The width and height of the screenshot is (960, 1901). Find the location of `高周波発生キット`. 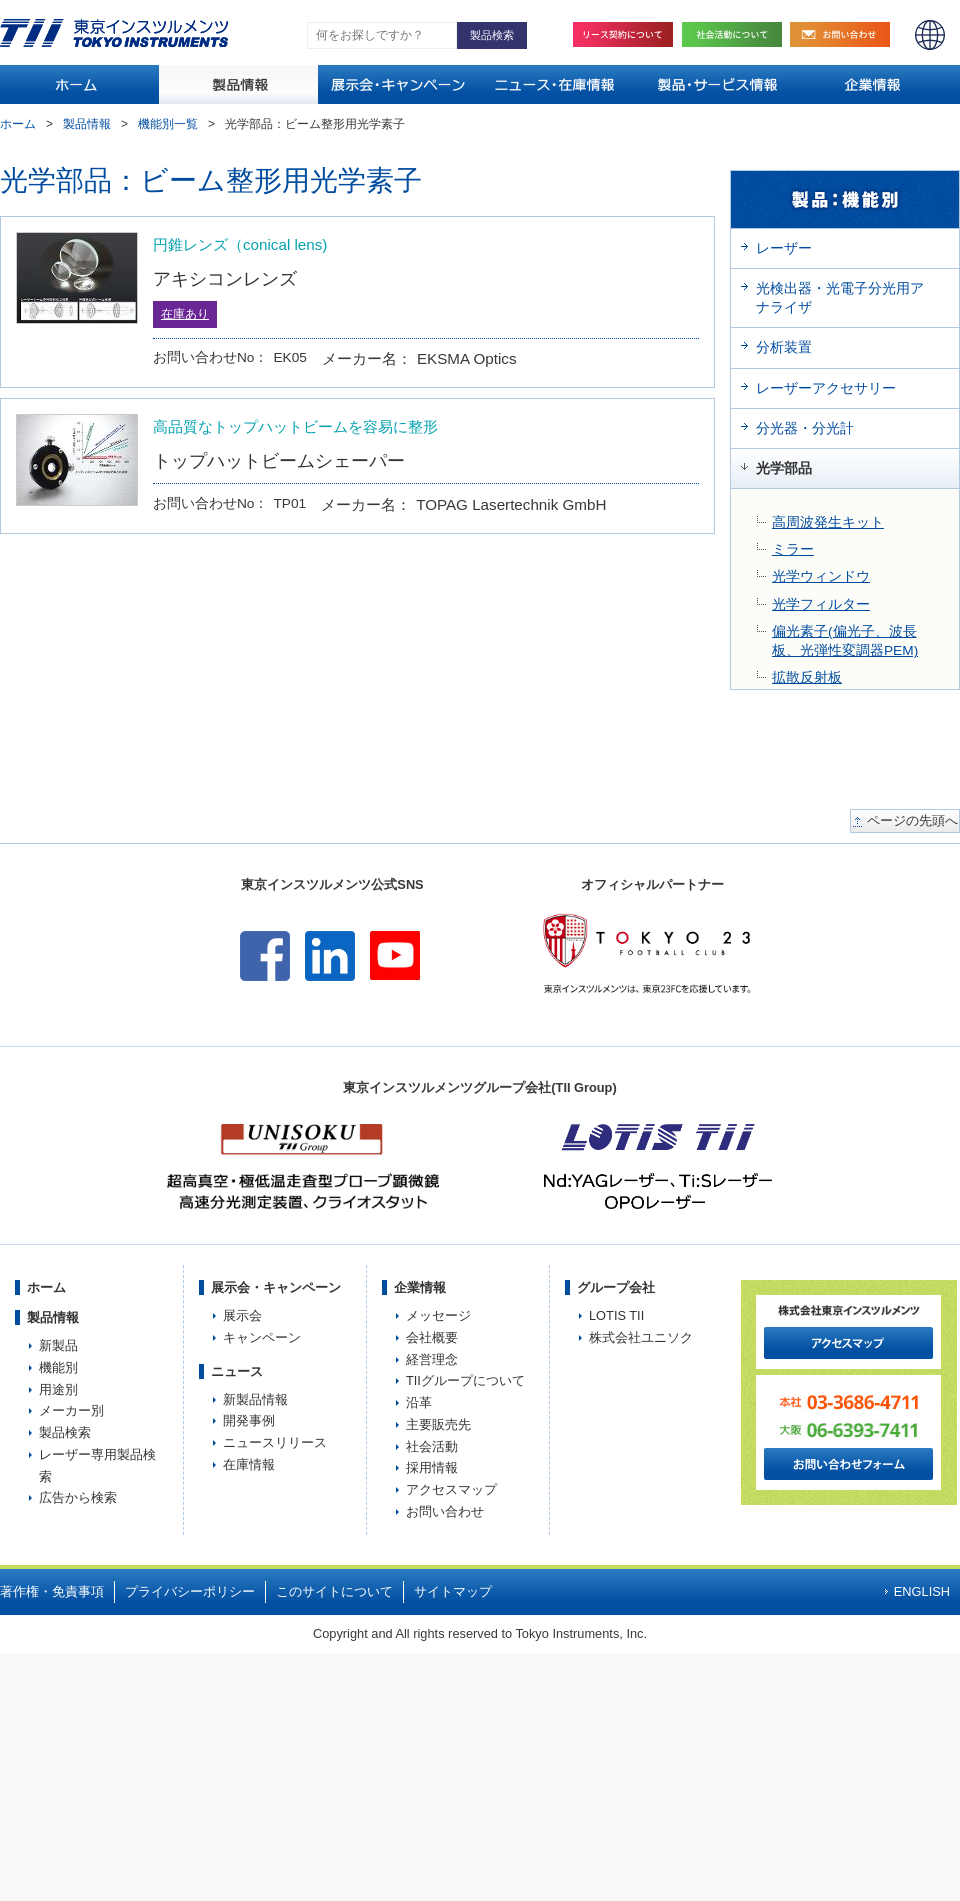

高周波発生キット is located at coordinates (828, 522).